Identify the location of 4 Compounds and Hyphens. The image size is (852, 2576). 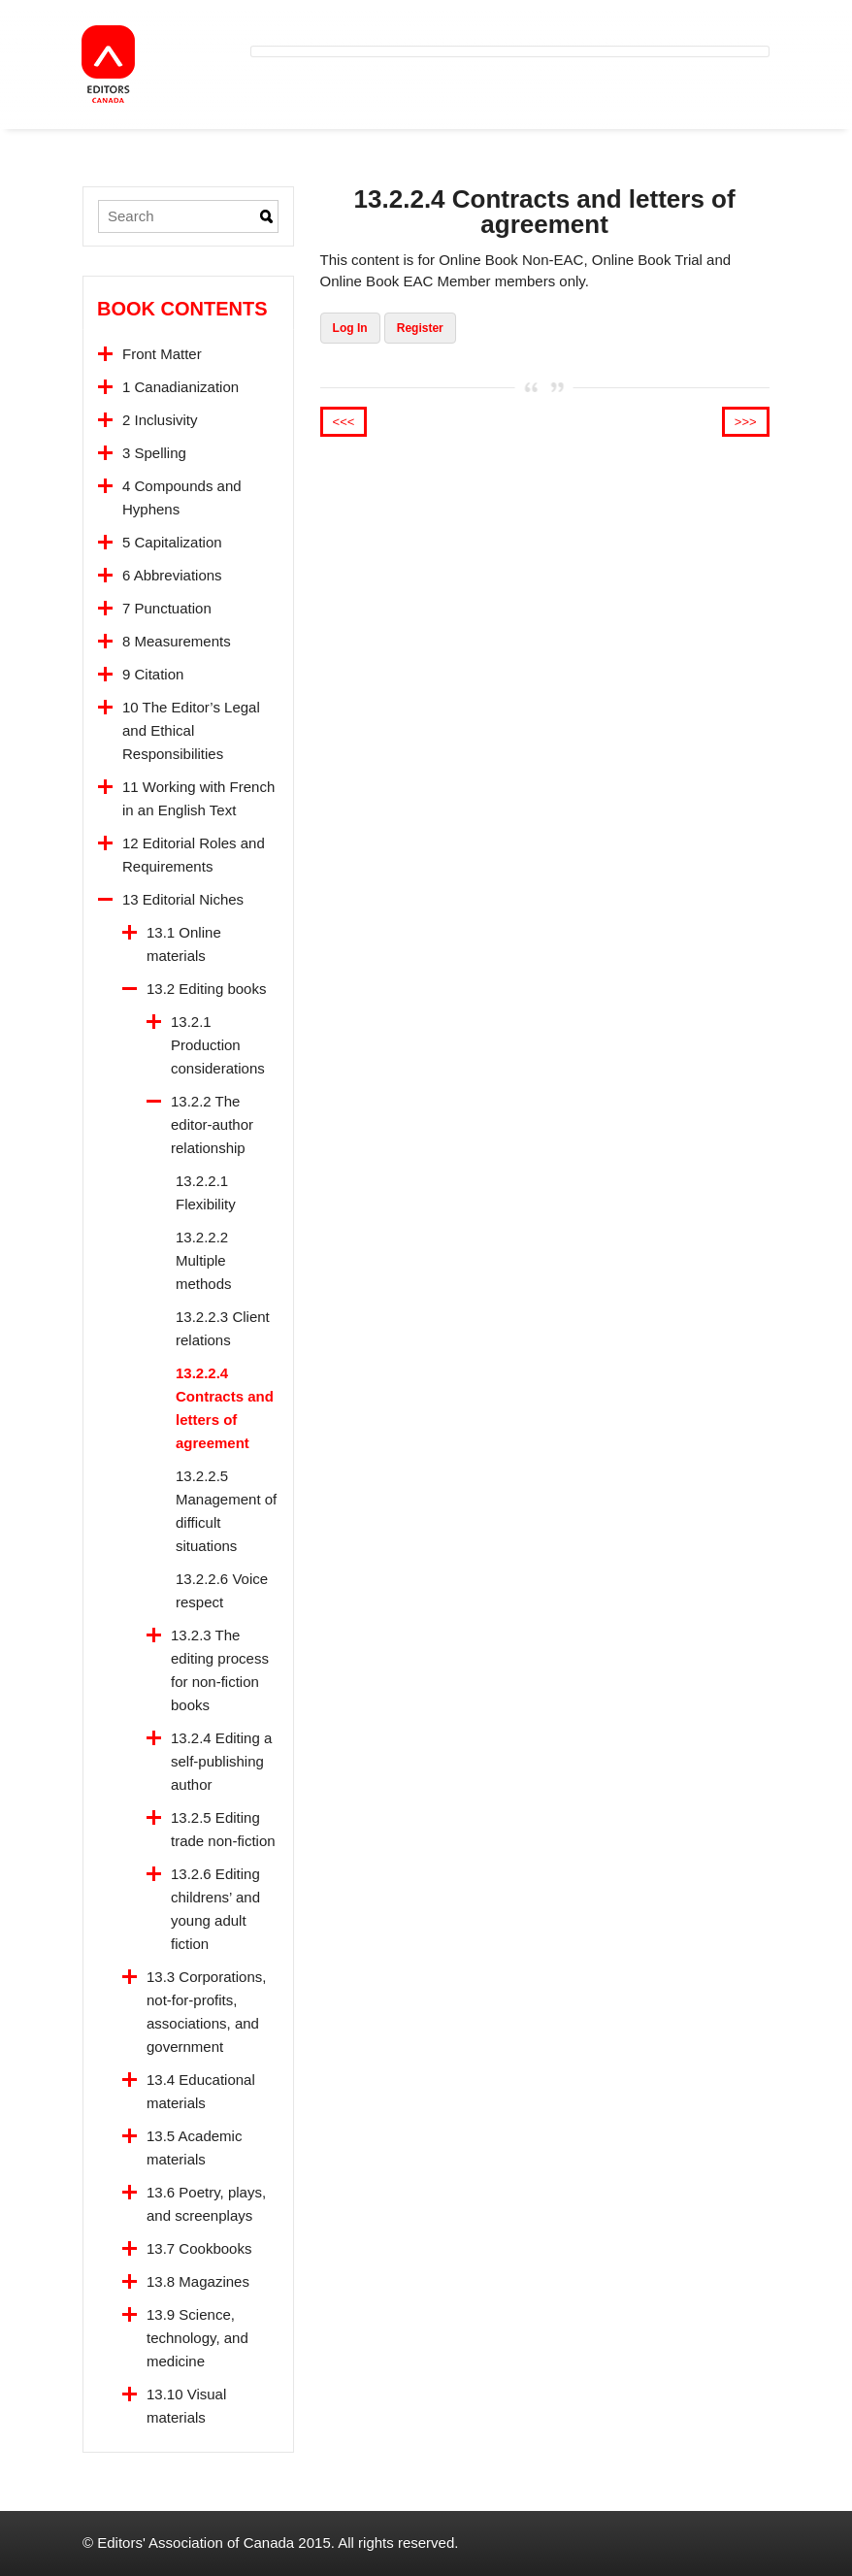
(182, 497).